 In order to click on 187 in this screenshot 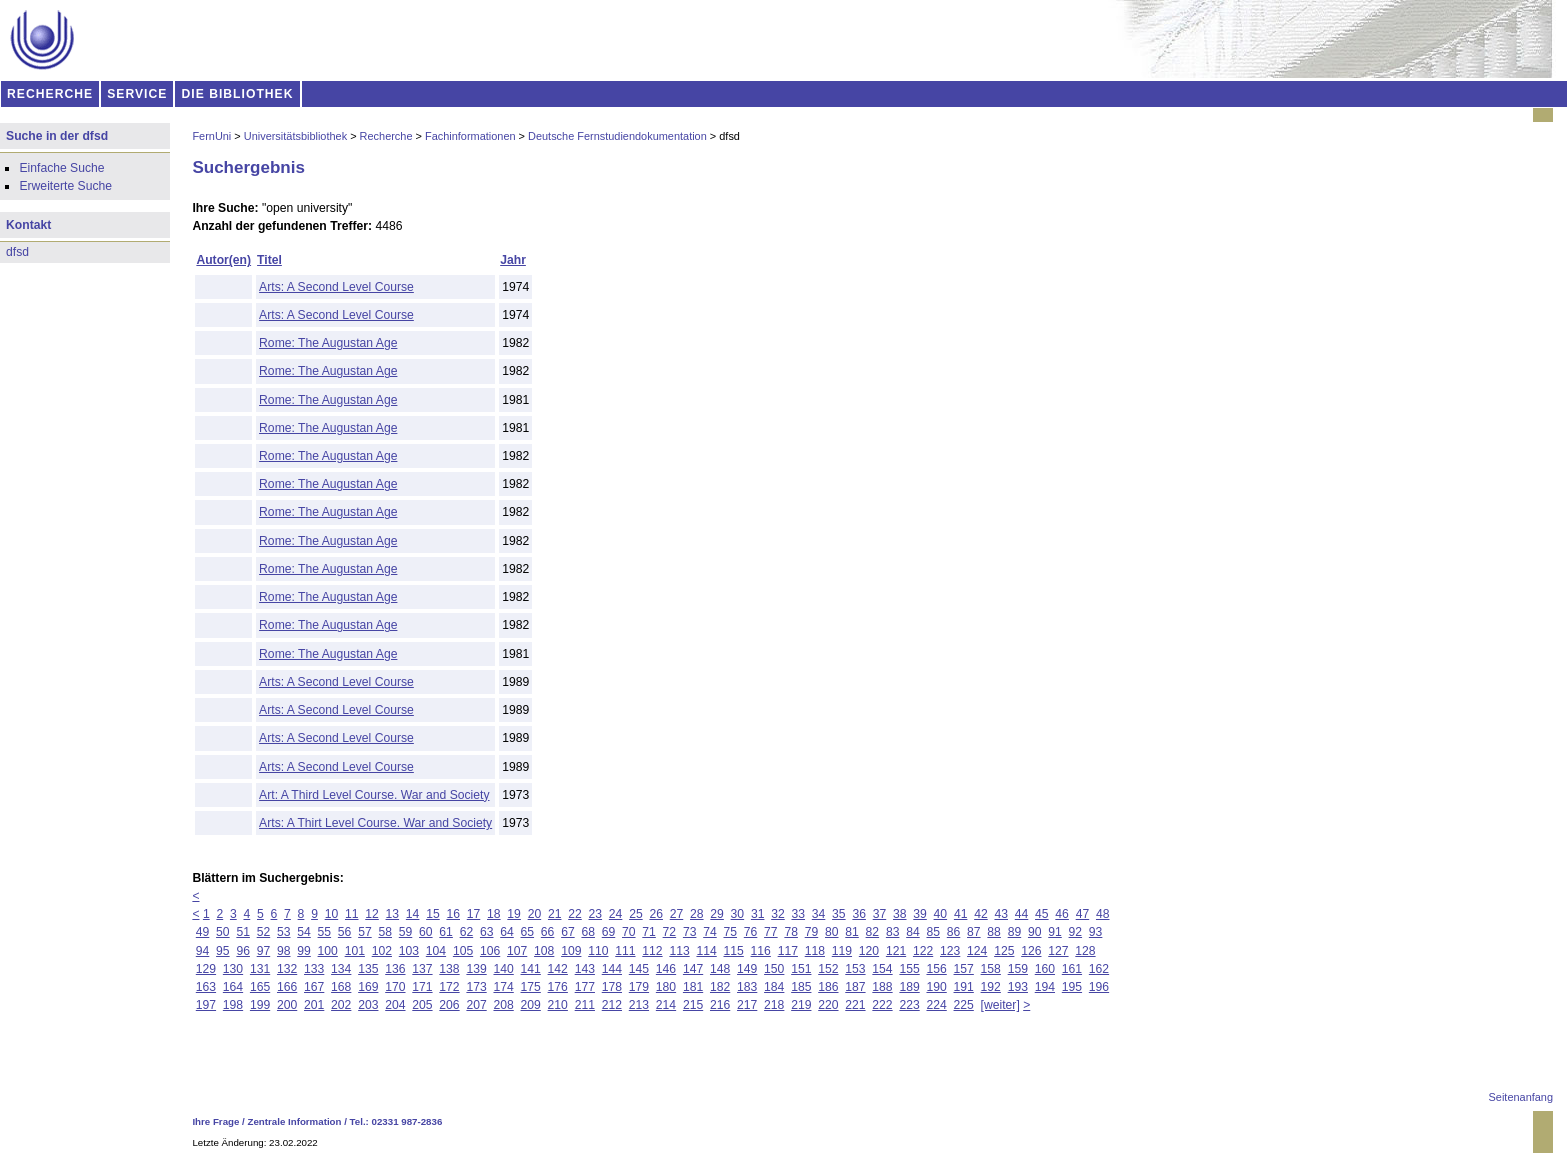, I will do `click(855, 987)`.